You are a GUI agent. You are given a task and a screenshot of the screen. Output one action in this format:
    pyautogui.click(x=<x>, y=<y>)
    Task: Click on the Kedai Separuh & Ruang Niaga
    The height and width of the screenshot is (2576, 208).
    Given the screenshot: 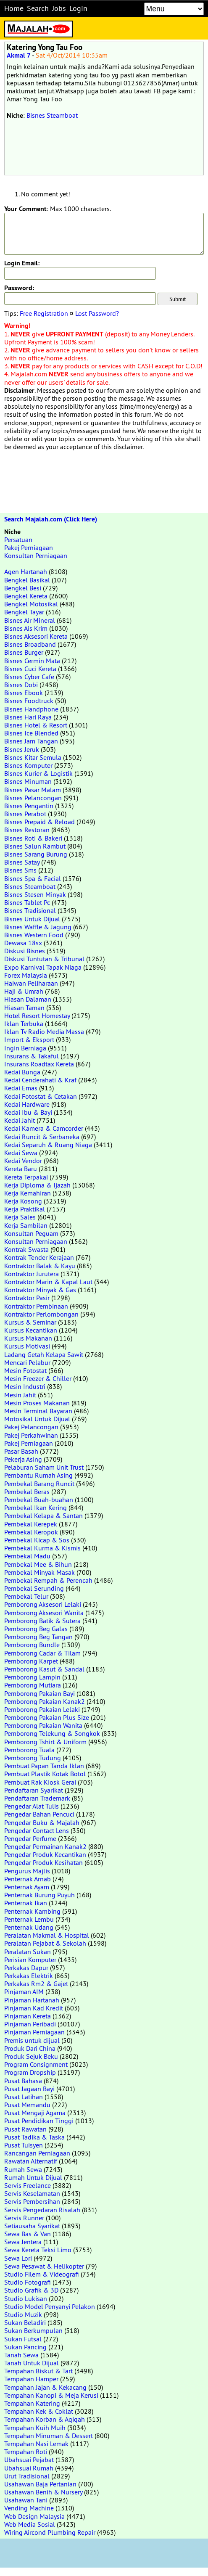 What is the action you would take?
    pyautogui.click(x=48, y=1144)
    